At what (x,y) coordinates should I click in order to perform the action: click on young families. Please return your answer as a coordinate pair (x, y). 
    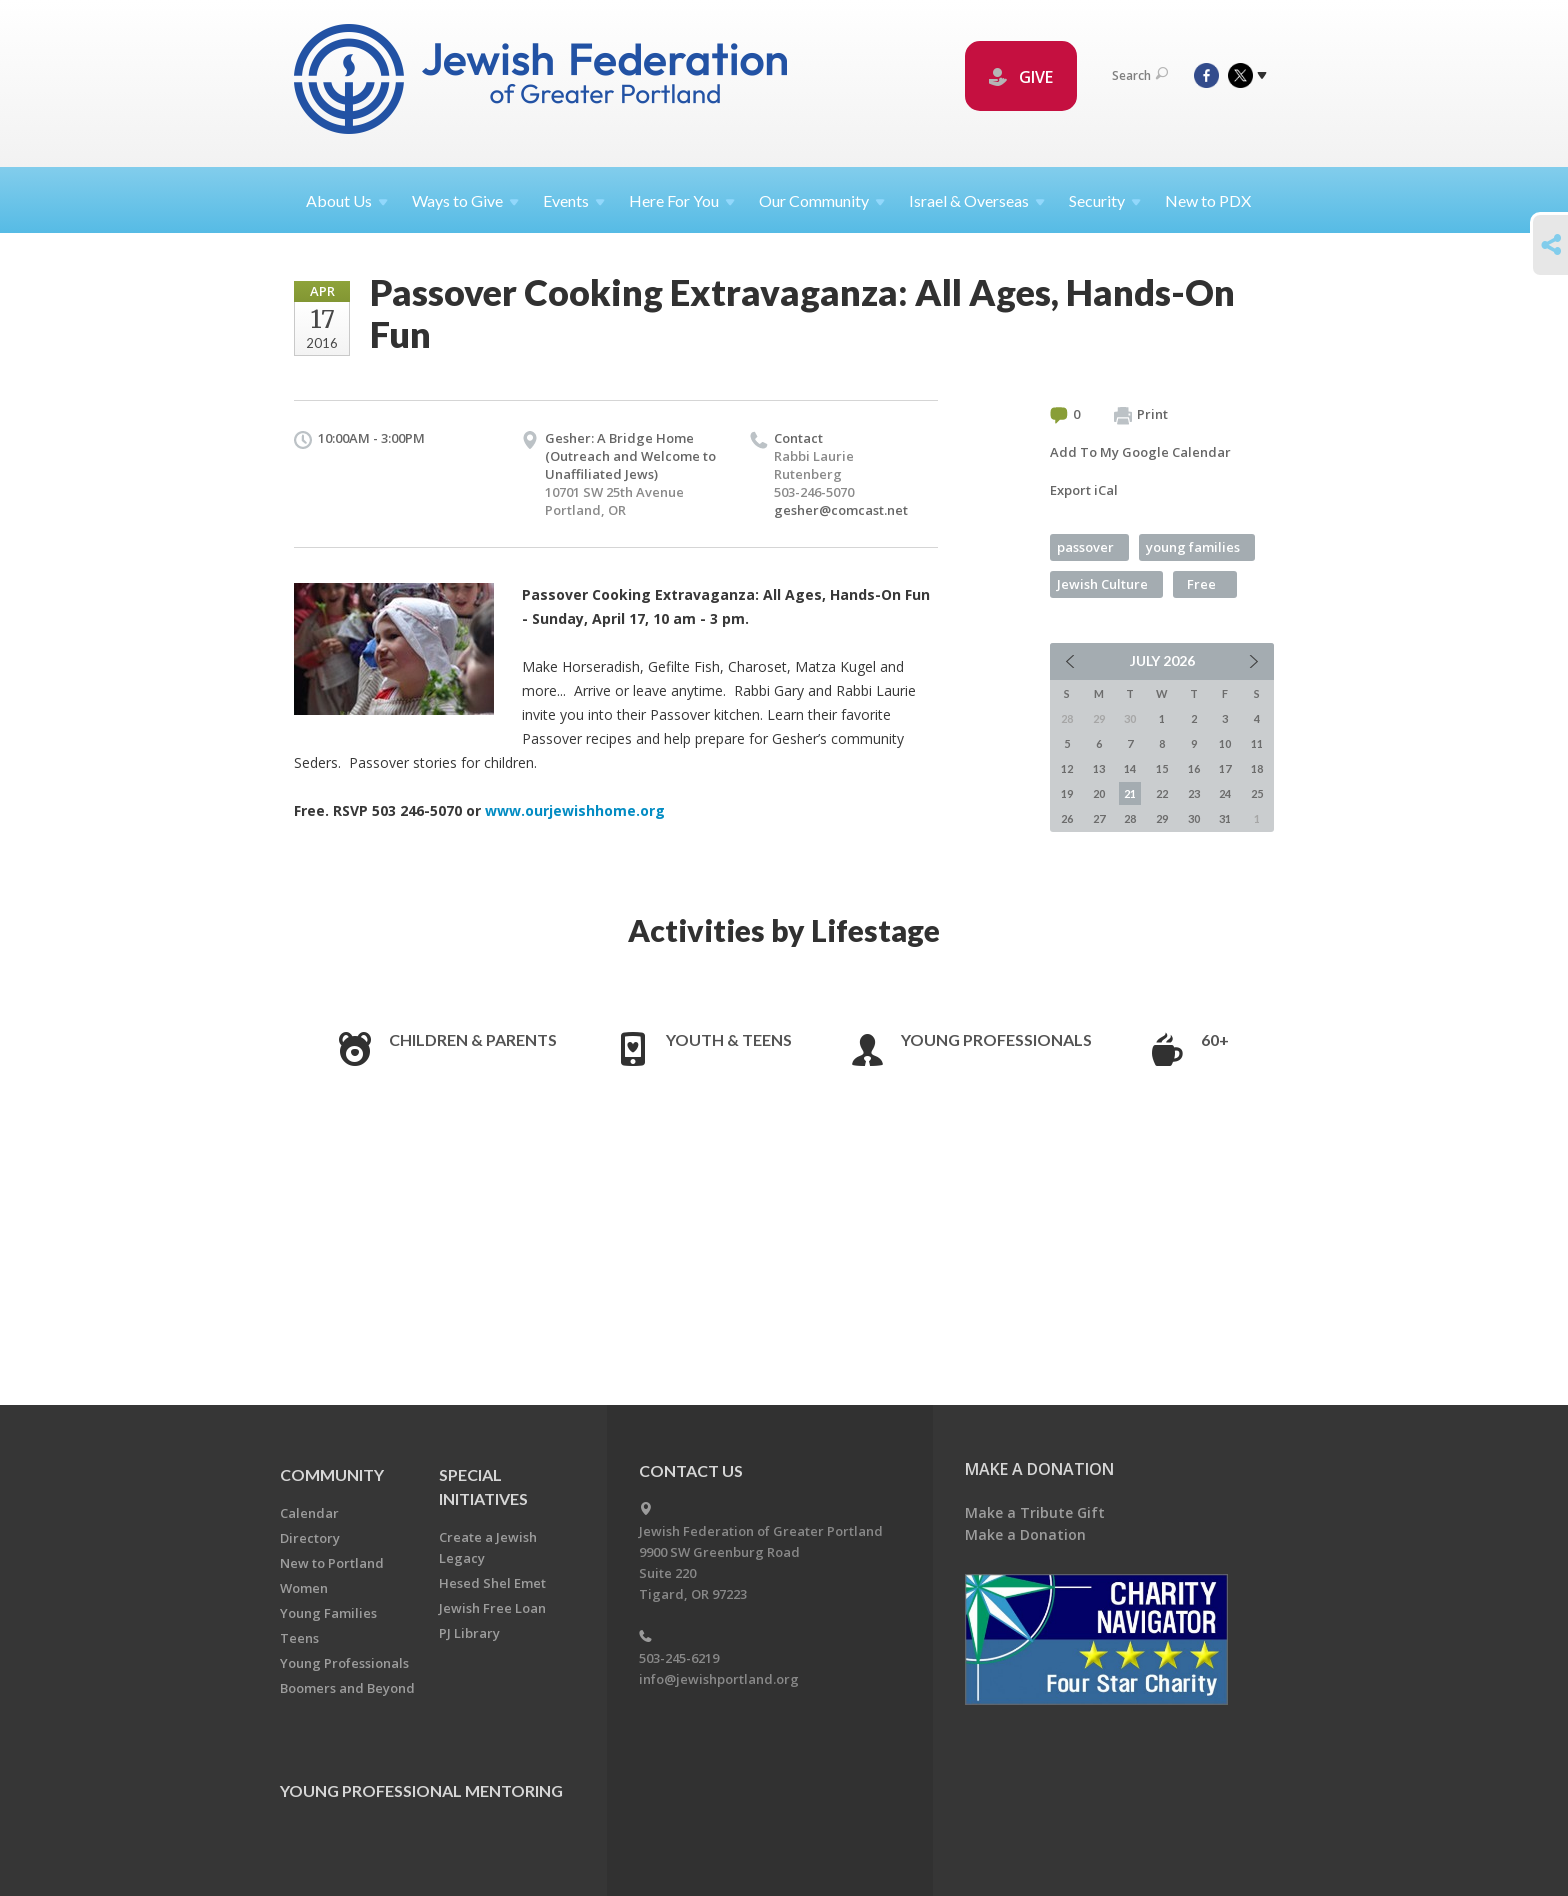
    Looking at the image, I should click on (1193, 547).